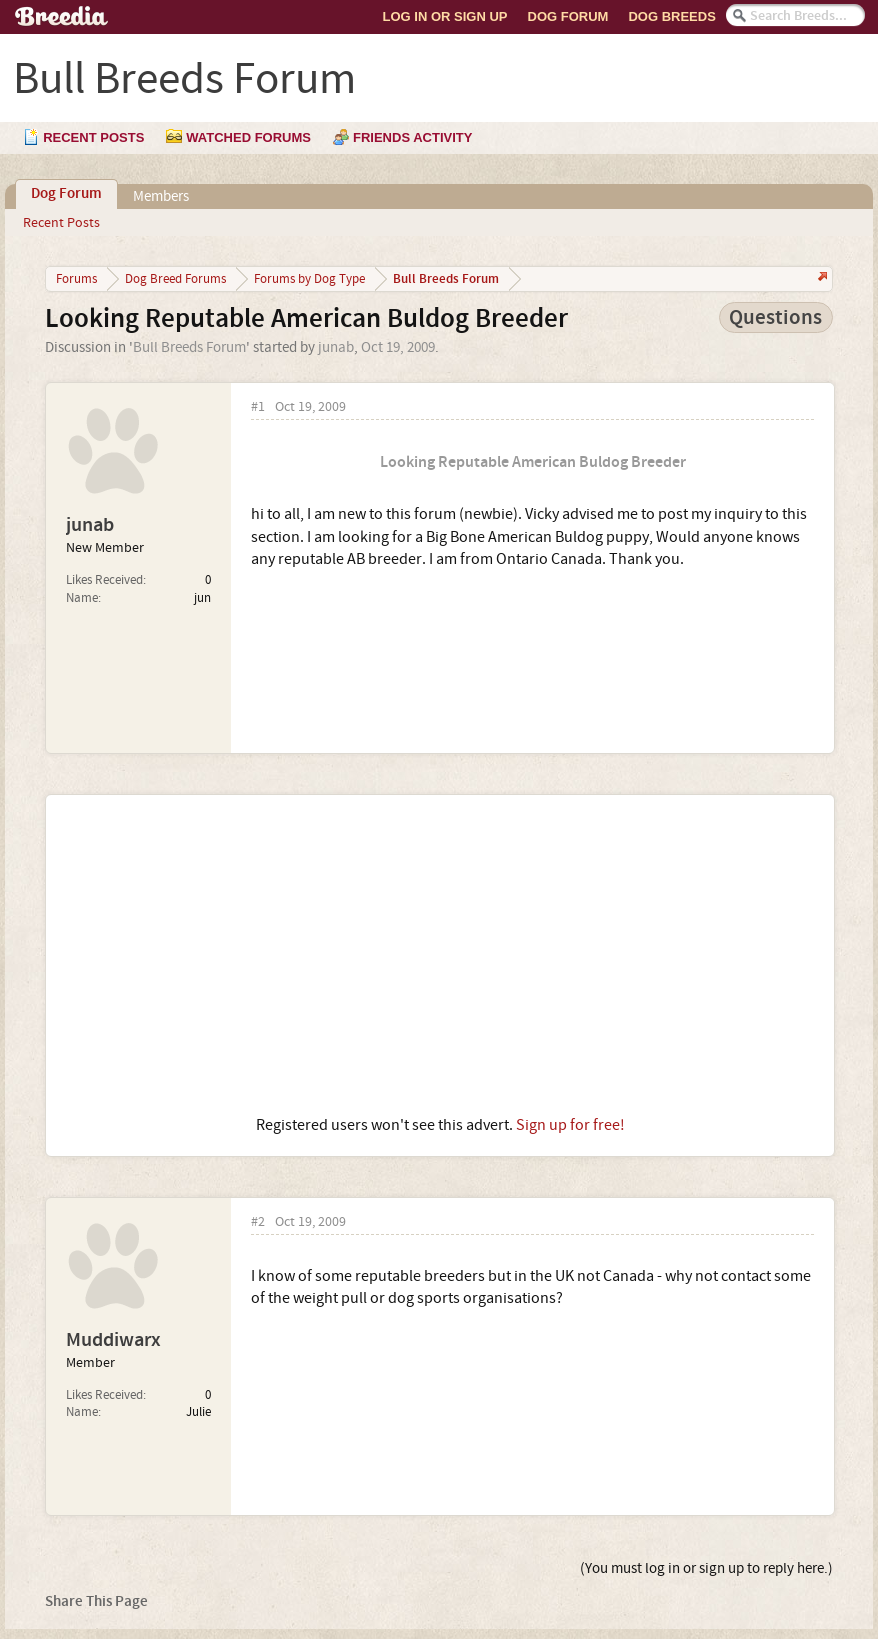 This screenshot has width=878, height=1639. What do you see at coordinates (336, 347) in the screenshot?
I see `junab` at bounding box center [336, 347].